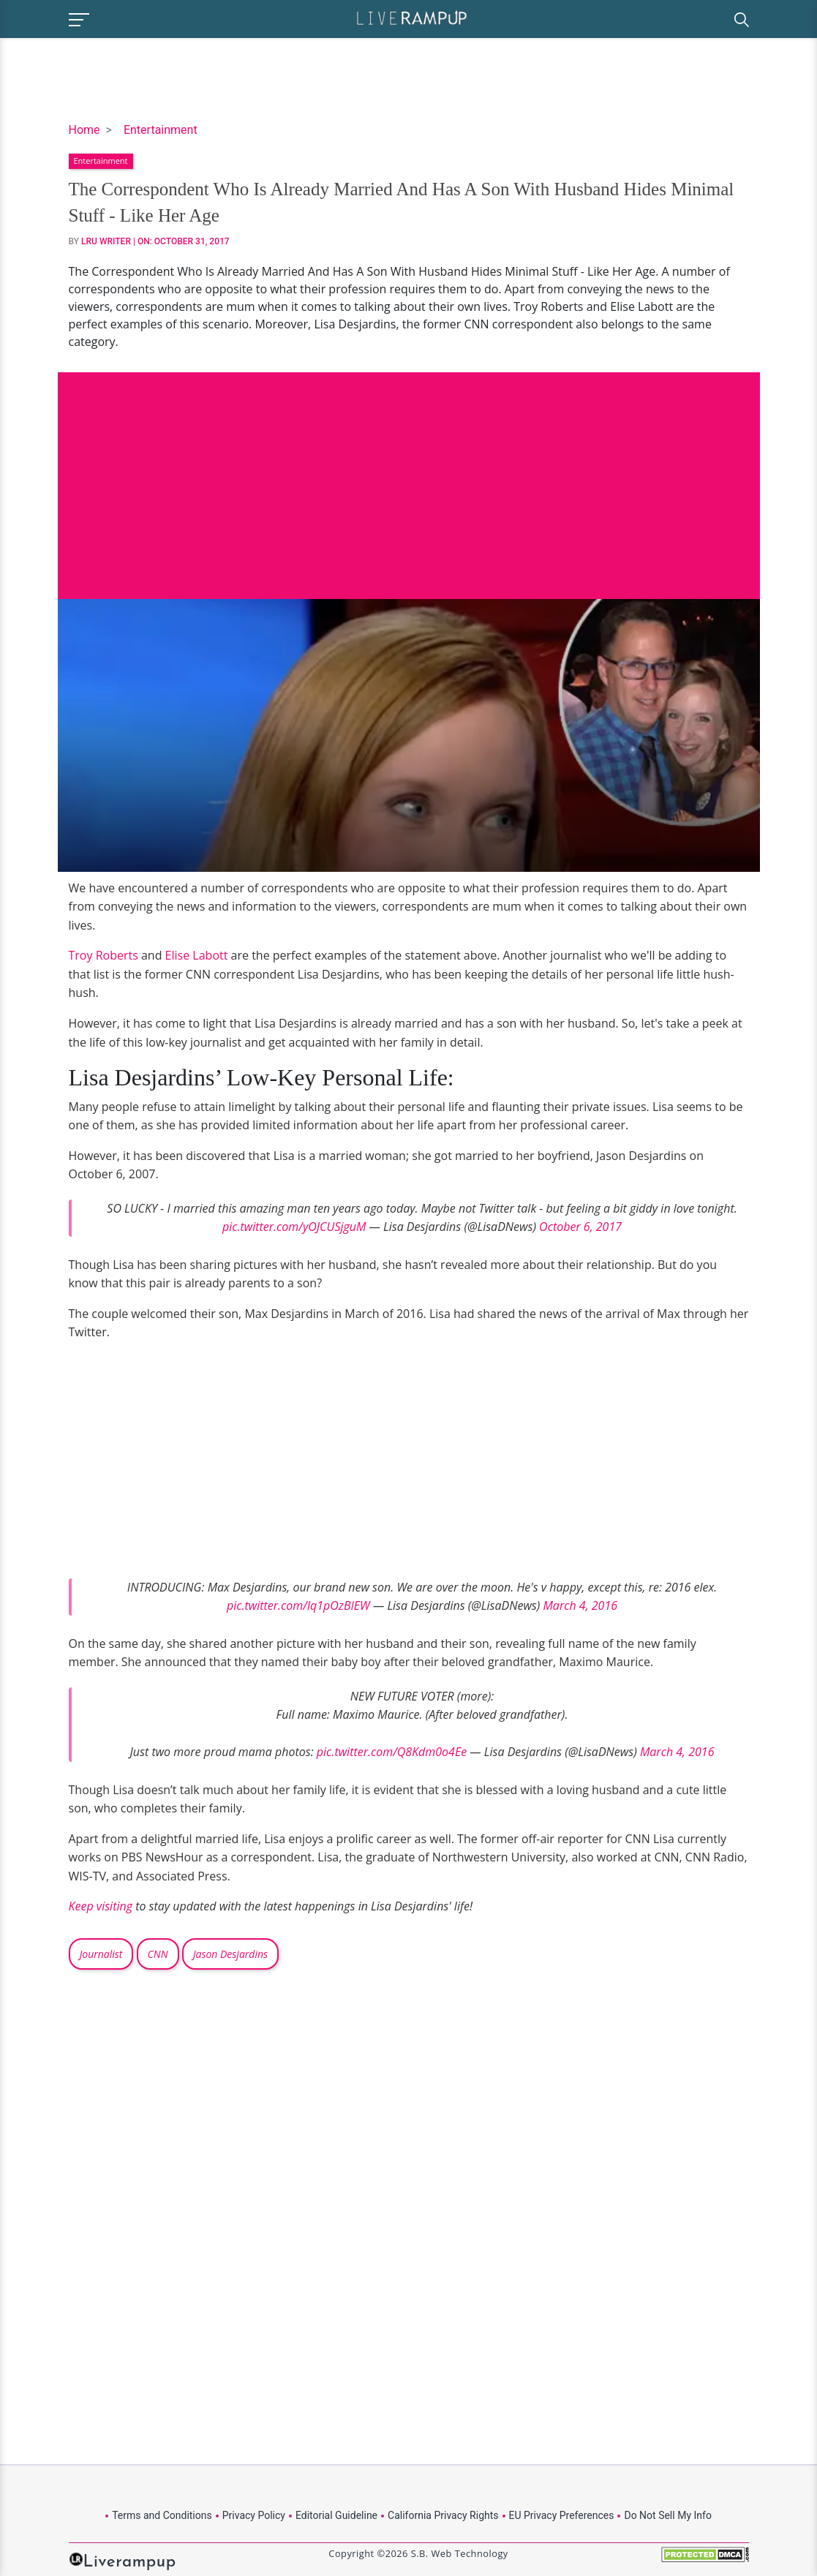 The height and width of the screenshot is (2576, 817). I want to click on pic.twitter.com/lq1pOzBIEW, so click(298, 1605).